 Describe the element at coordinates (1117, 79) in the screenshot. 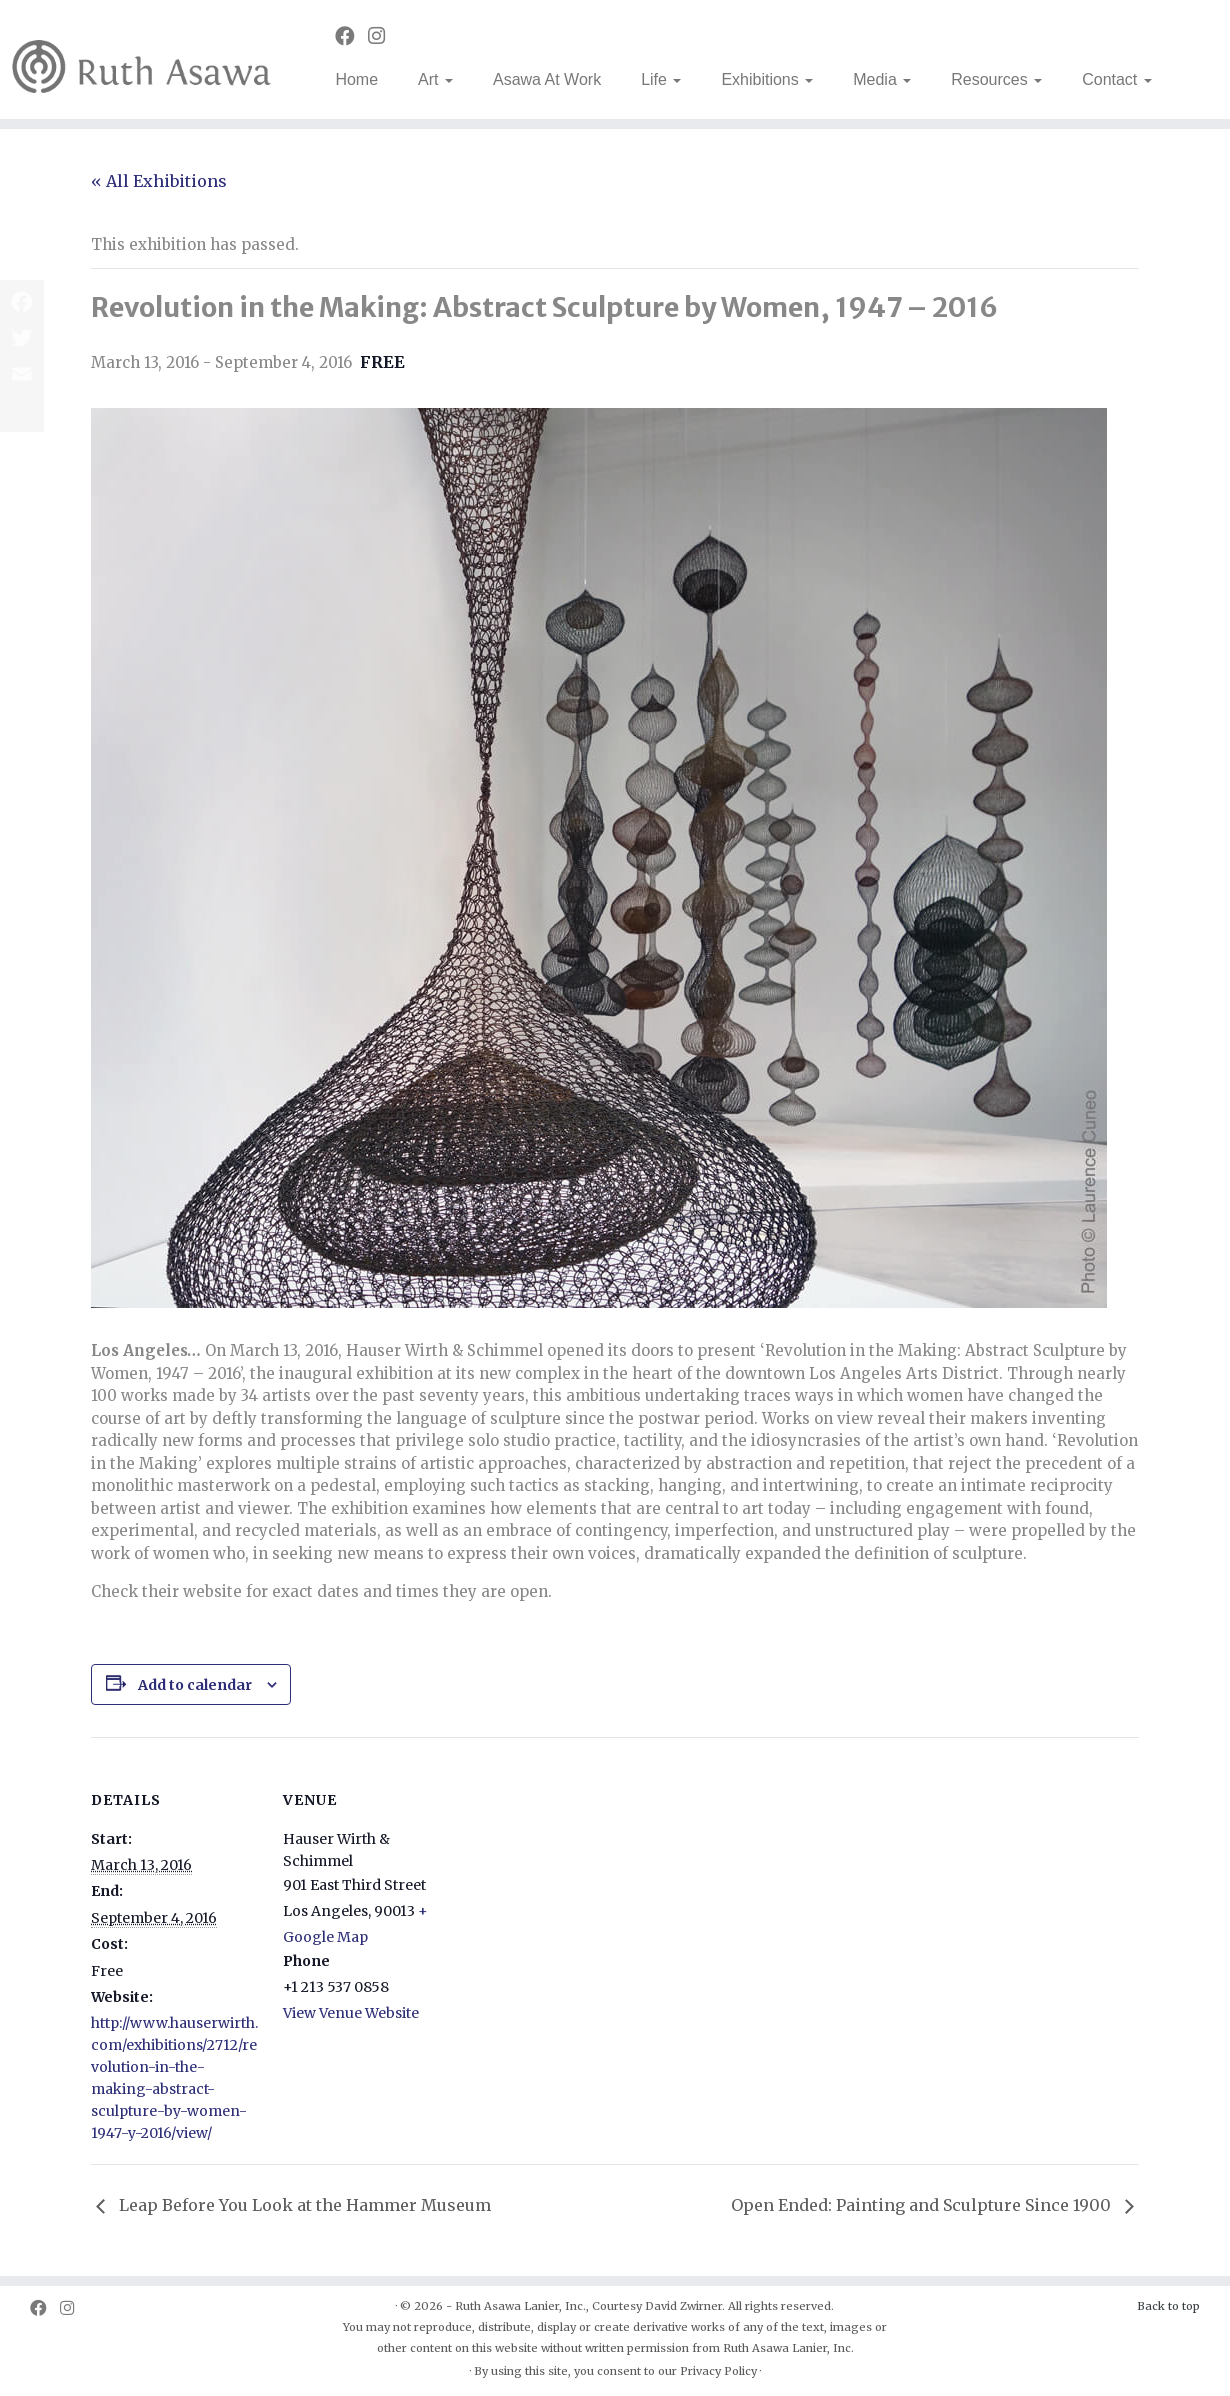

I see `Contact` at that location.